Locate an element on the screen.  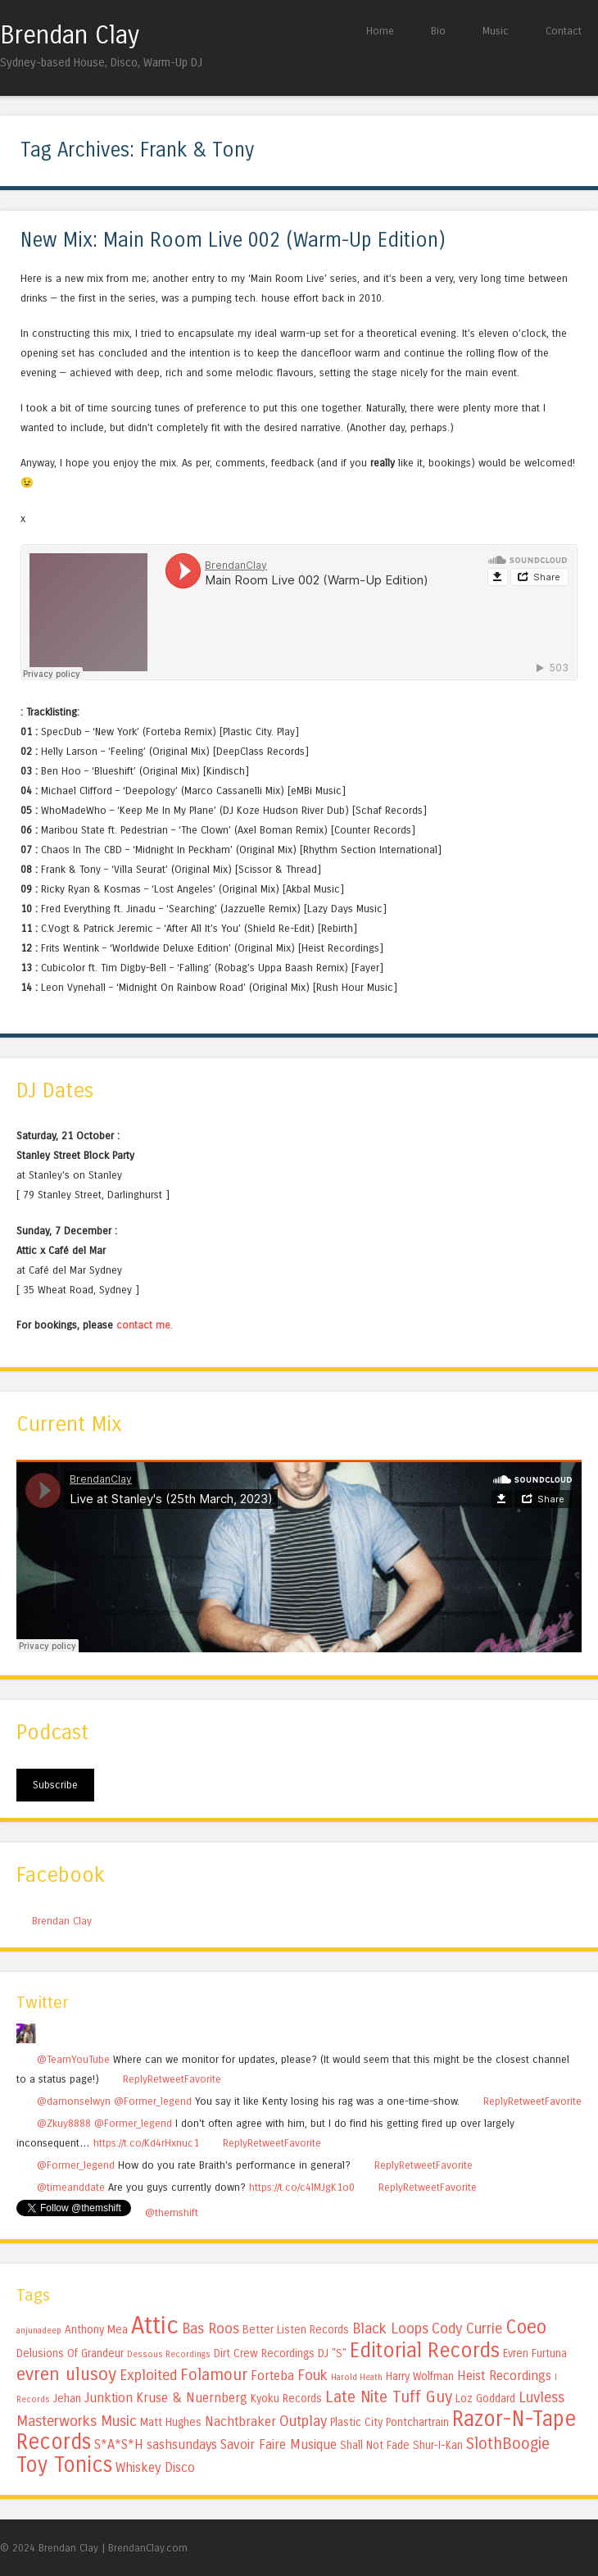
Editorial Records [Editorial Records (11 items)] is located at coordinates (425, 2350).